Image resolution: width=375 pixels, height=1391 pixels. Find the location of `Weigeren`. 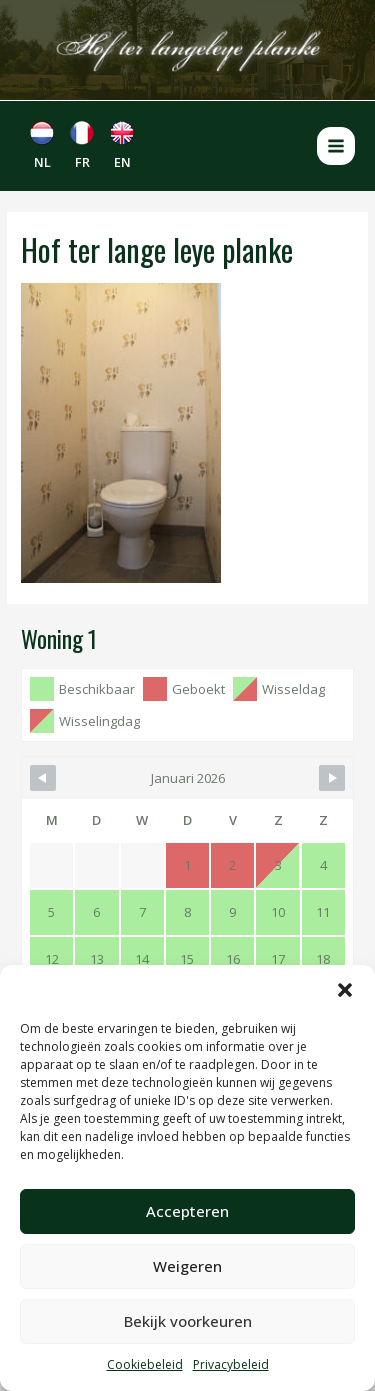

Weigeren is located at coordinates (187, 1266).